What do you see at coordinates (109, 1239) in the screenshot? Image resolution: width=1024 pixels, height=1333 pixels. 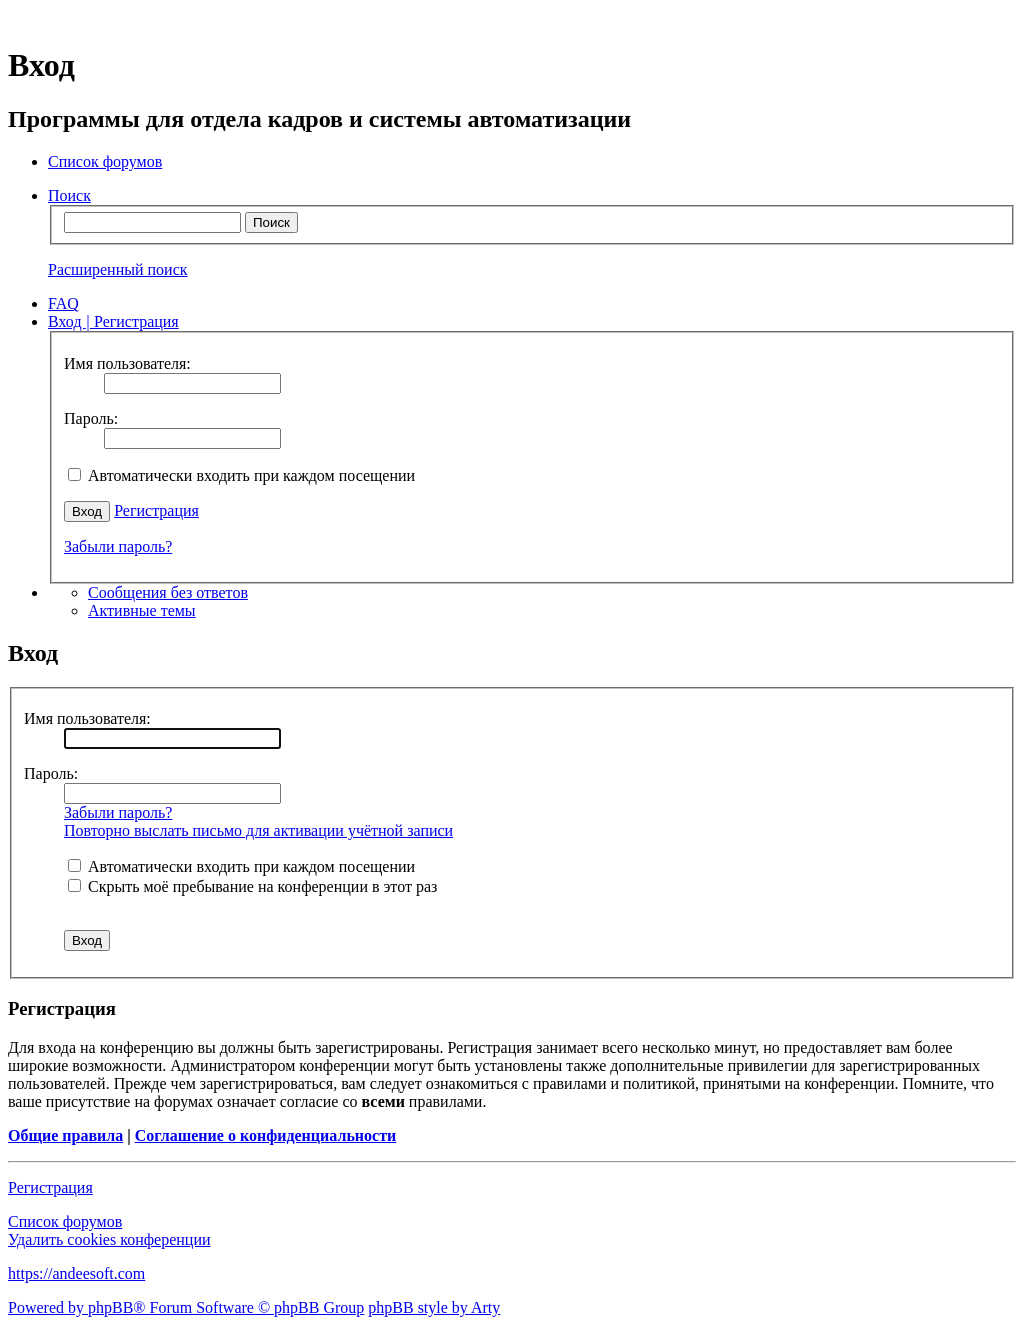 I see `Удалить cookies конференции` at bounding box center [109, 1239].